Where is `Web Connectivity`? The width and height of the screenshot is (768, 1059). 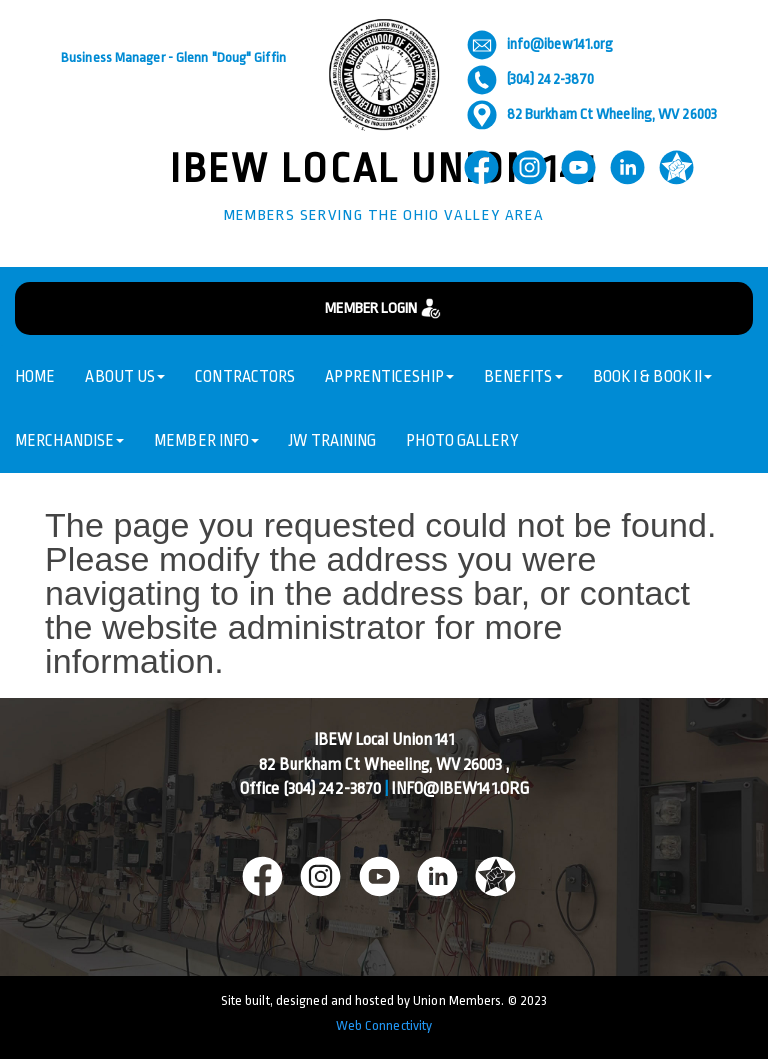 Web Connectivity is located at coordinates (384, 1025).